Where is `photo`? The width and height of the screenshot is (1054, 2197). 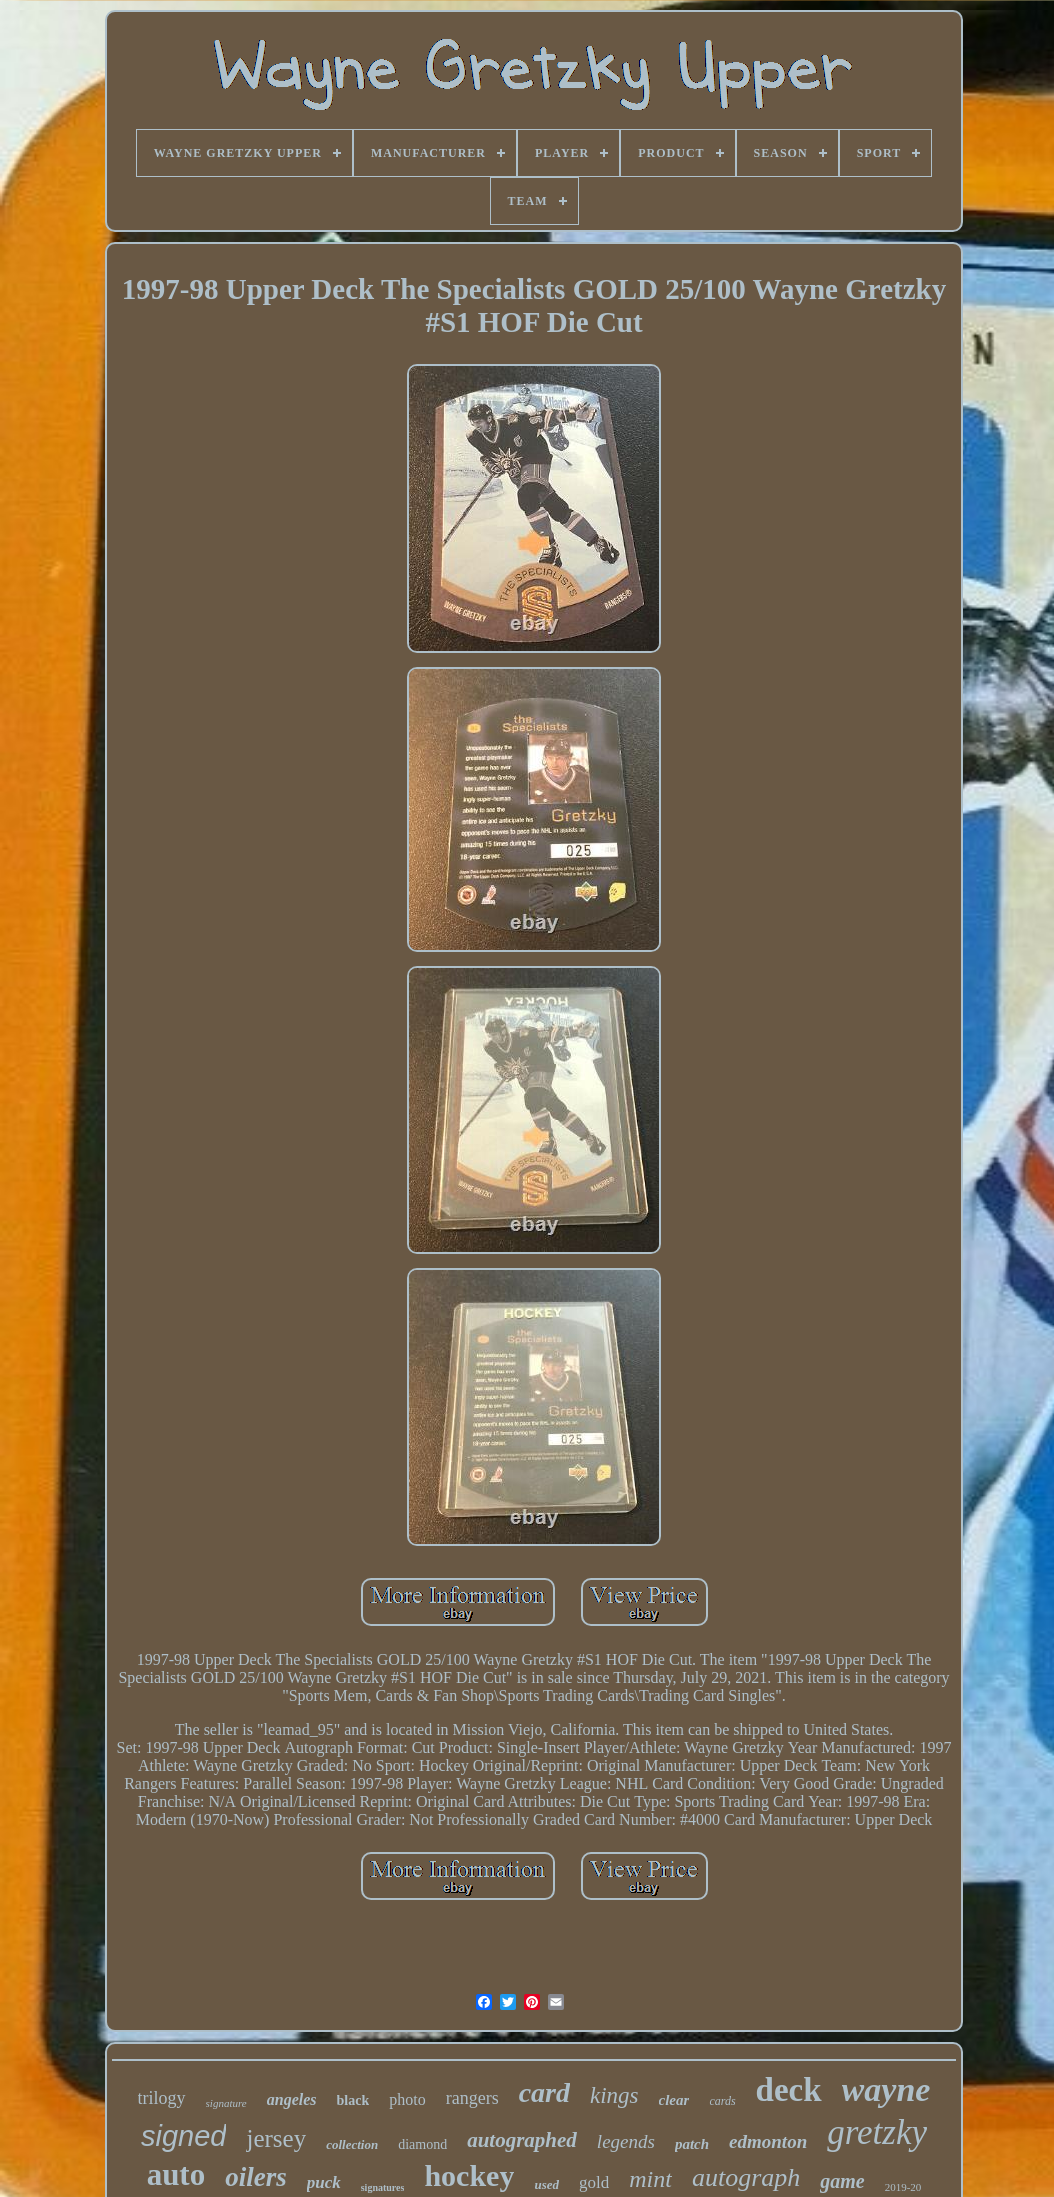 photo is located at coordinates (407, 2099).